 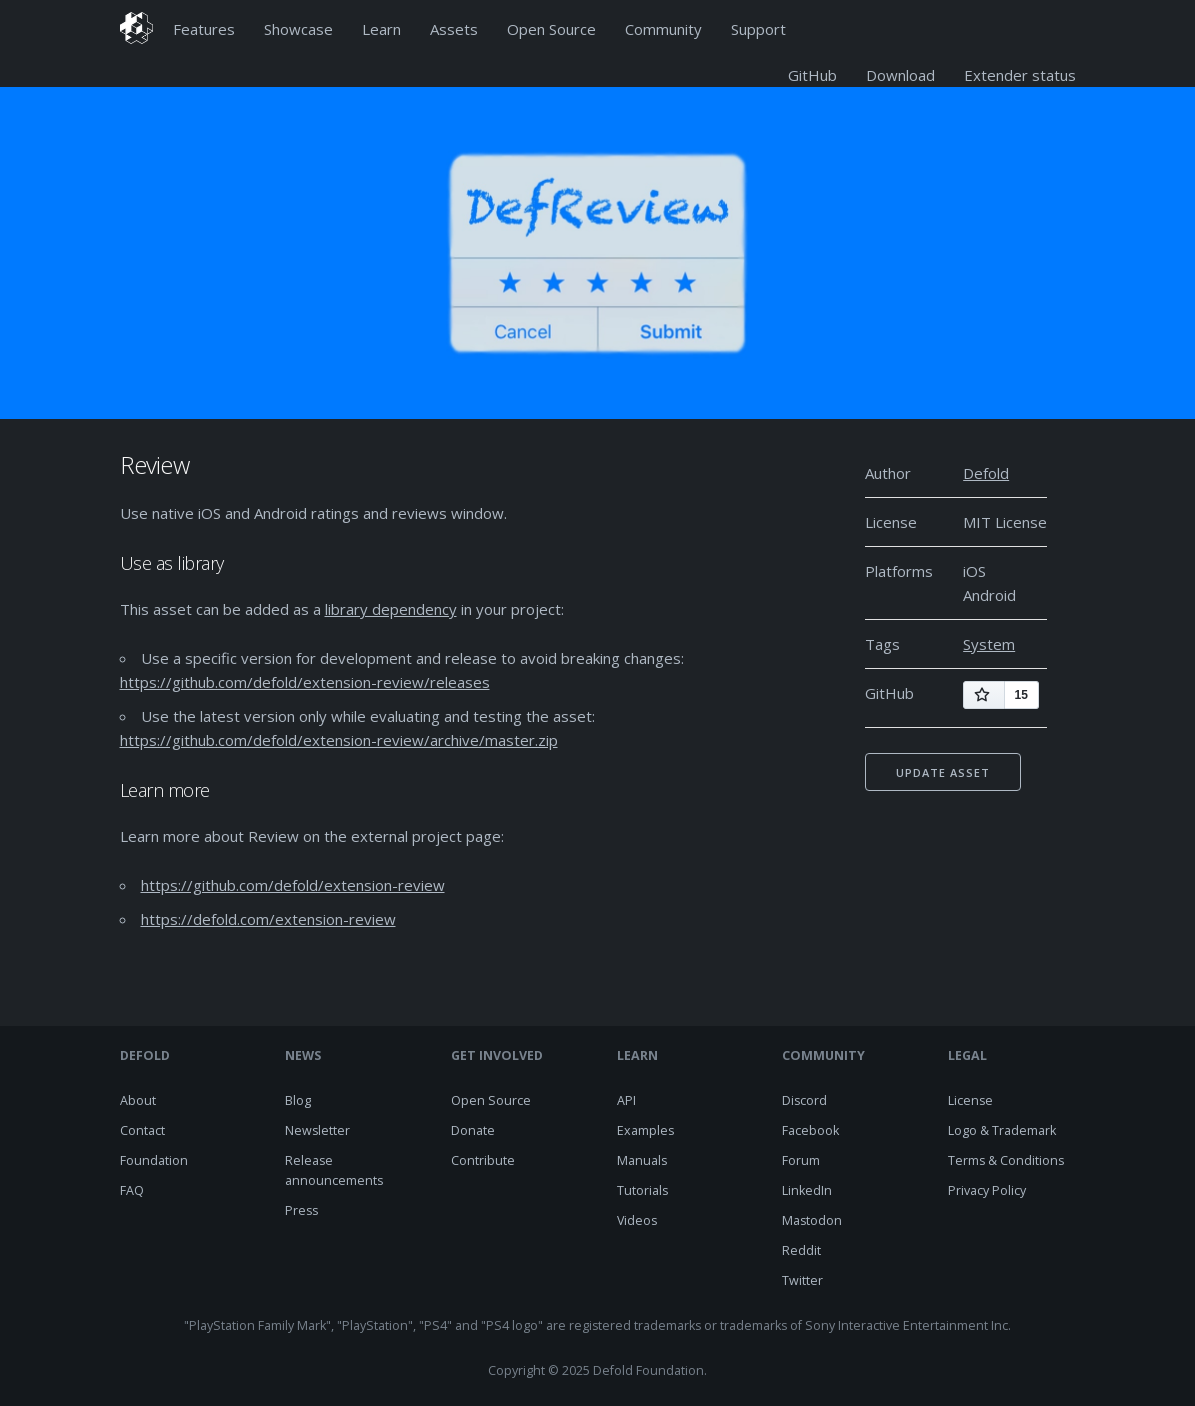 What do you see at coordinates (1006, 1160) in the screenshot?
I see `Terms & Conditions` at bounding box center [1006, 1160].